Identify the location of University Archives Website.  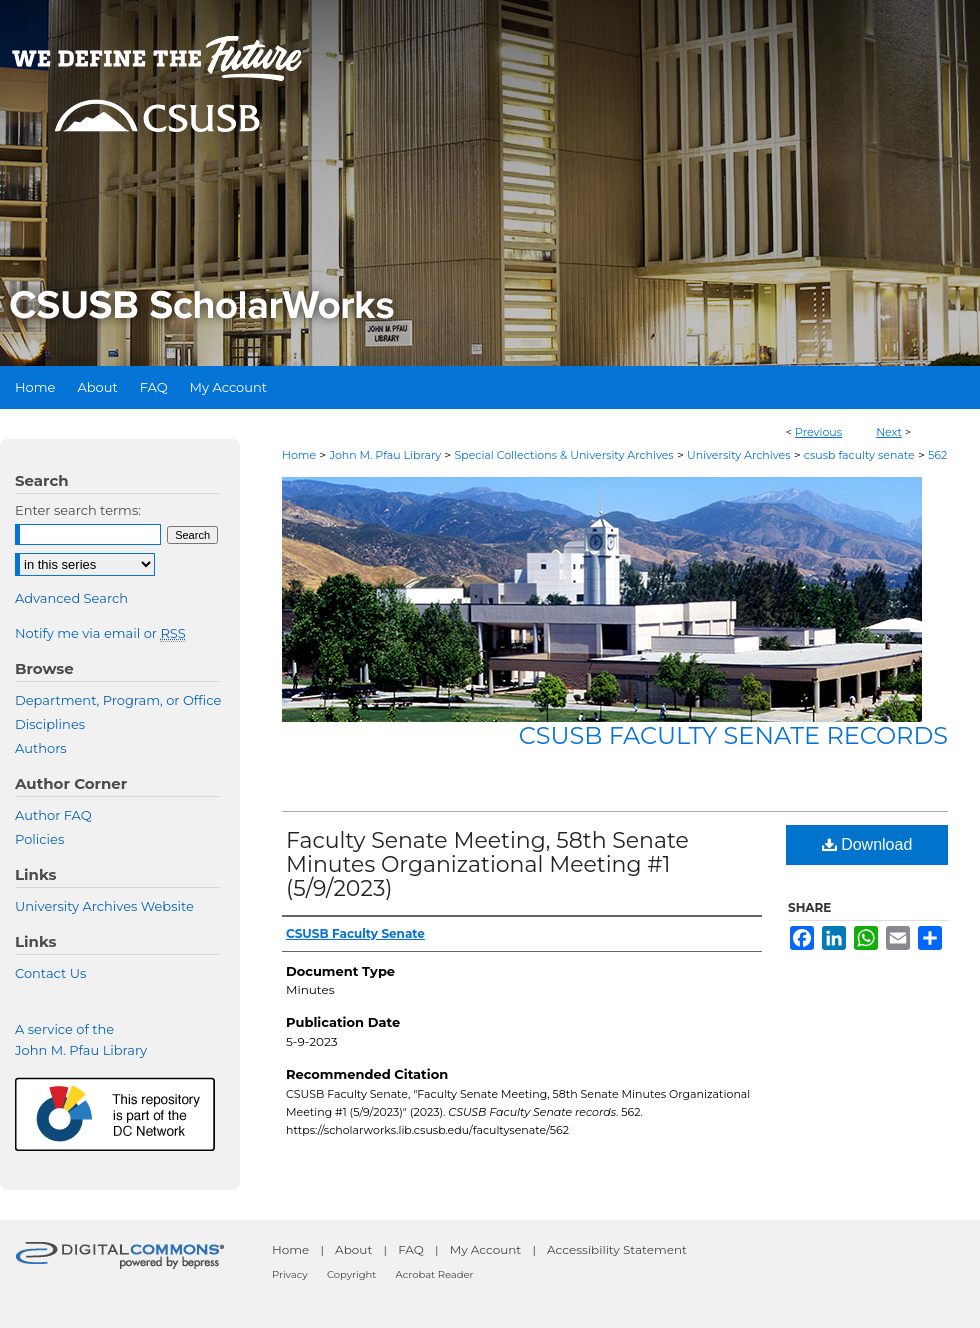
(104, 906).